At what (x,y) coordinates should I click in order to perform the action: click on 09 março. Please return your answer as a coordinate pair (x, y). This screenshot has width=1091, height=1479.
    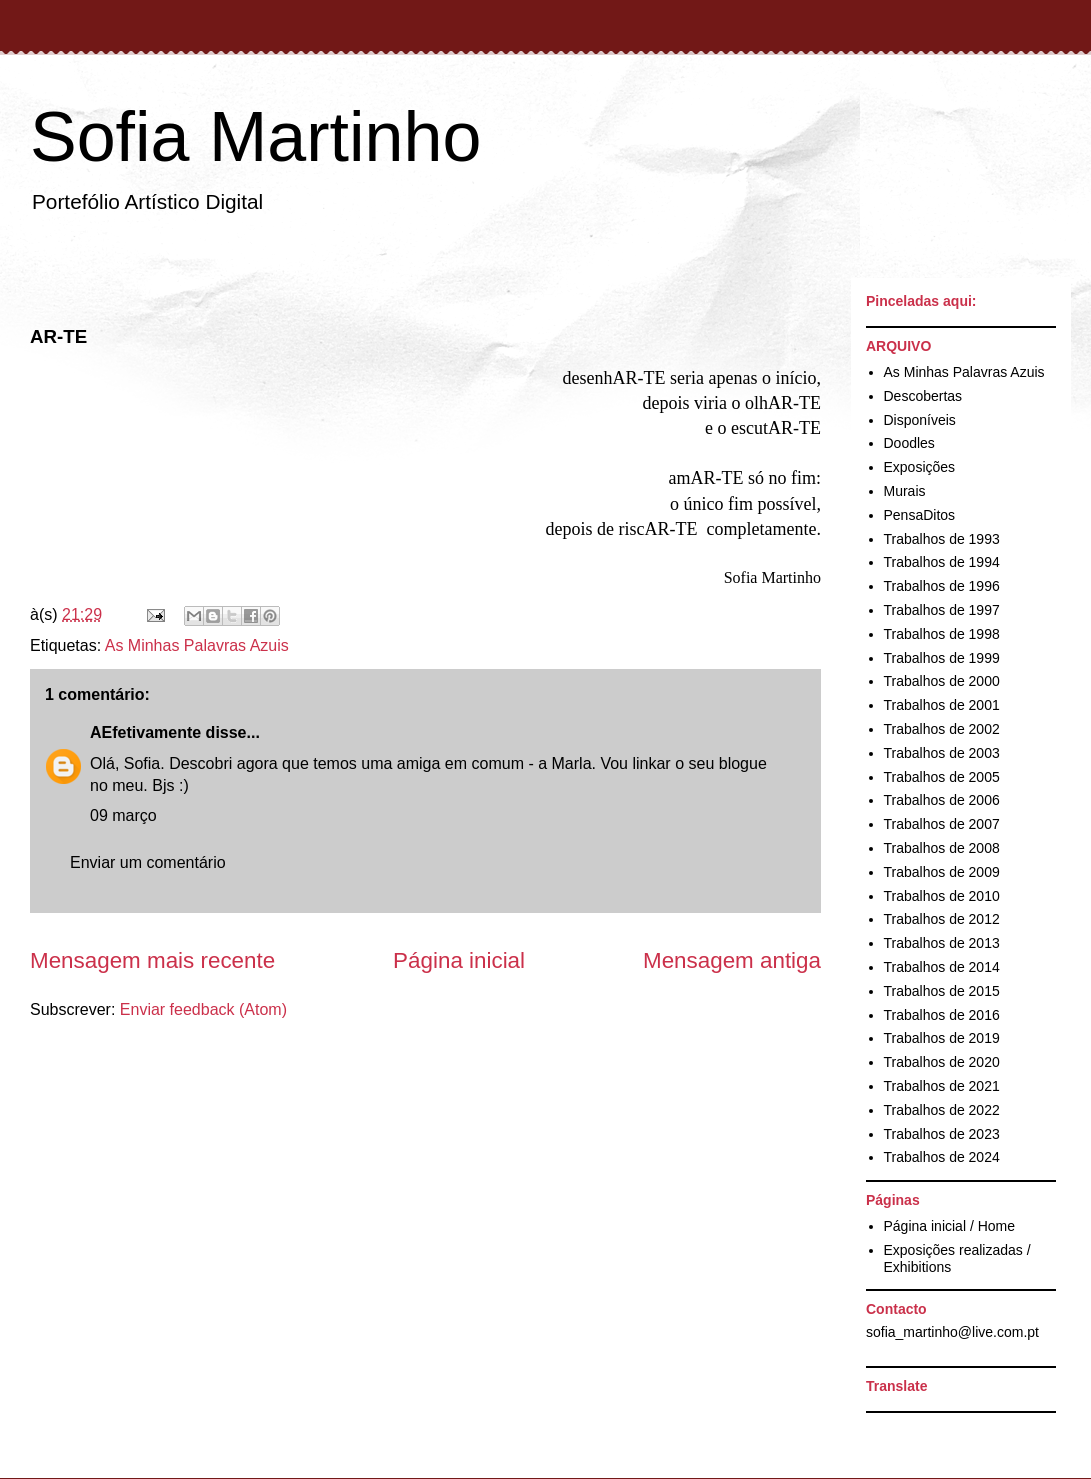
    Looking at the image, I should click on (123, 815).